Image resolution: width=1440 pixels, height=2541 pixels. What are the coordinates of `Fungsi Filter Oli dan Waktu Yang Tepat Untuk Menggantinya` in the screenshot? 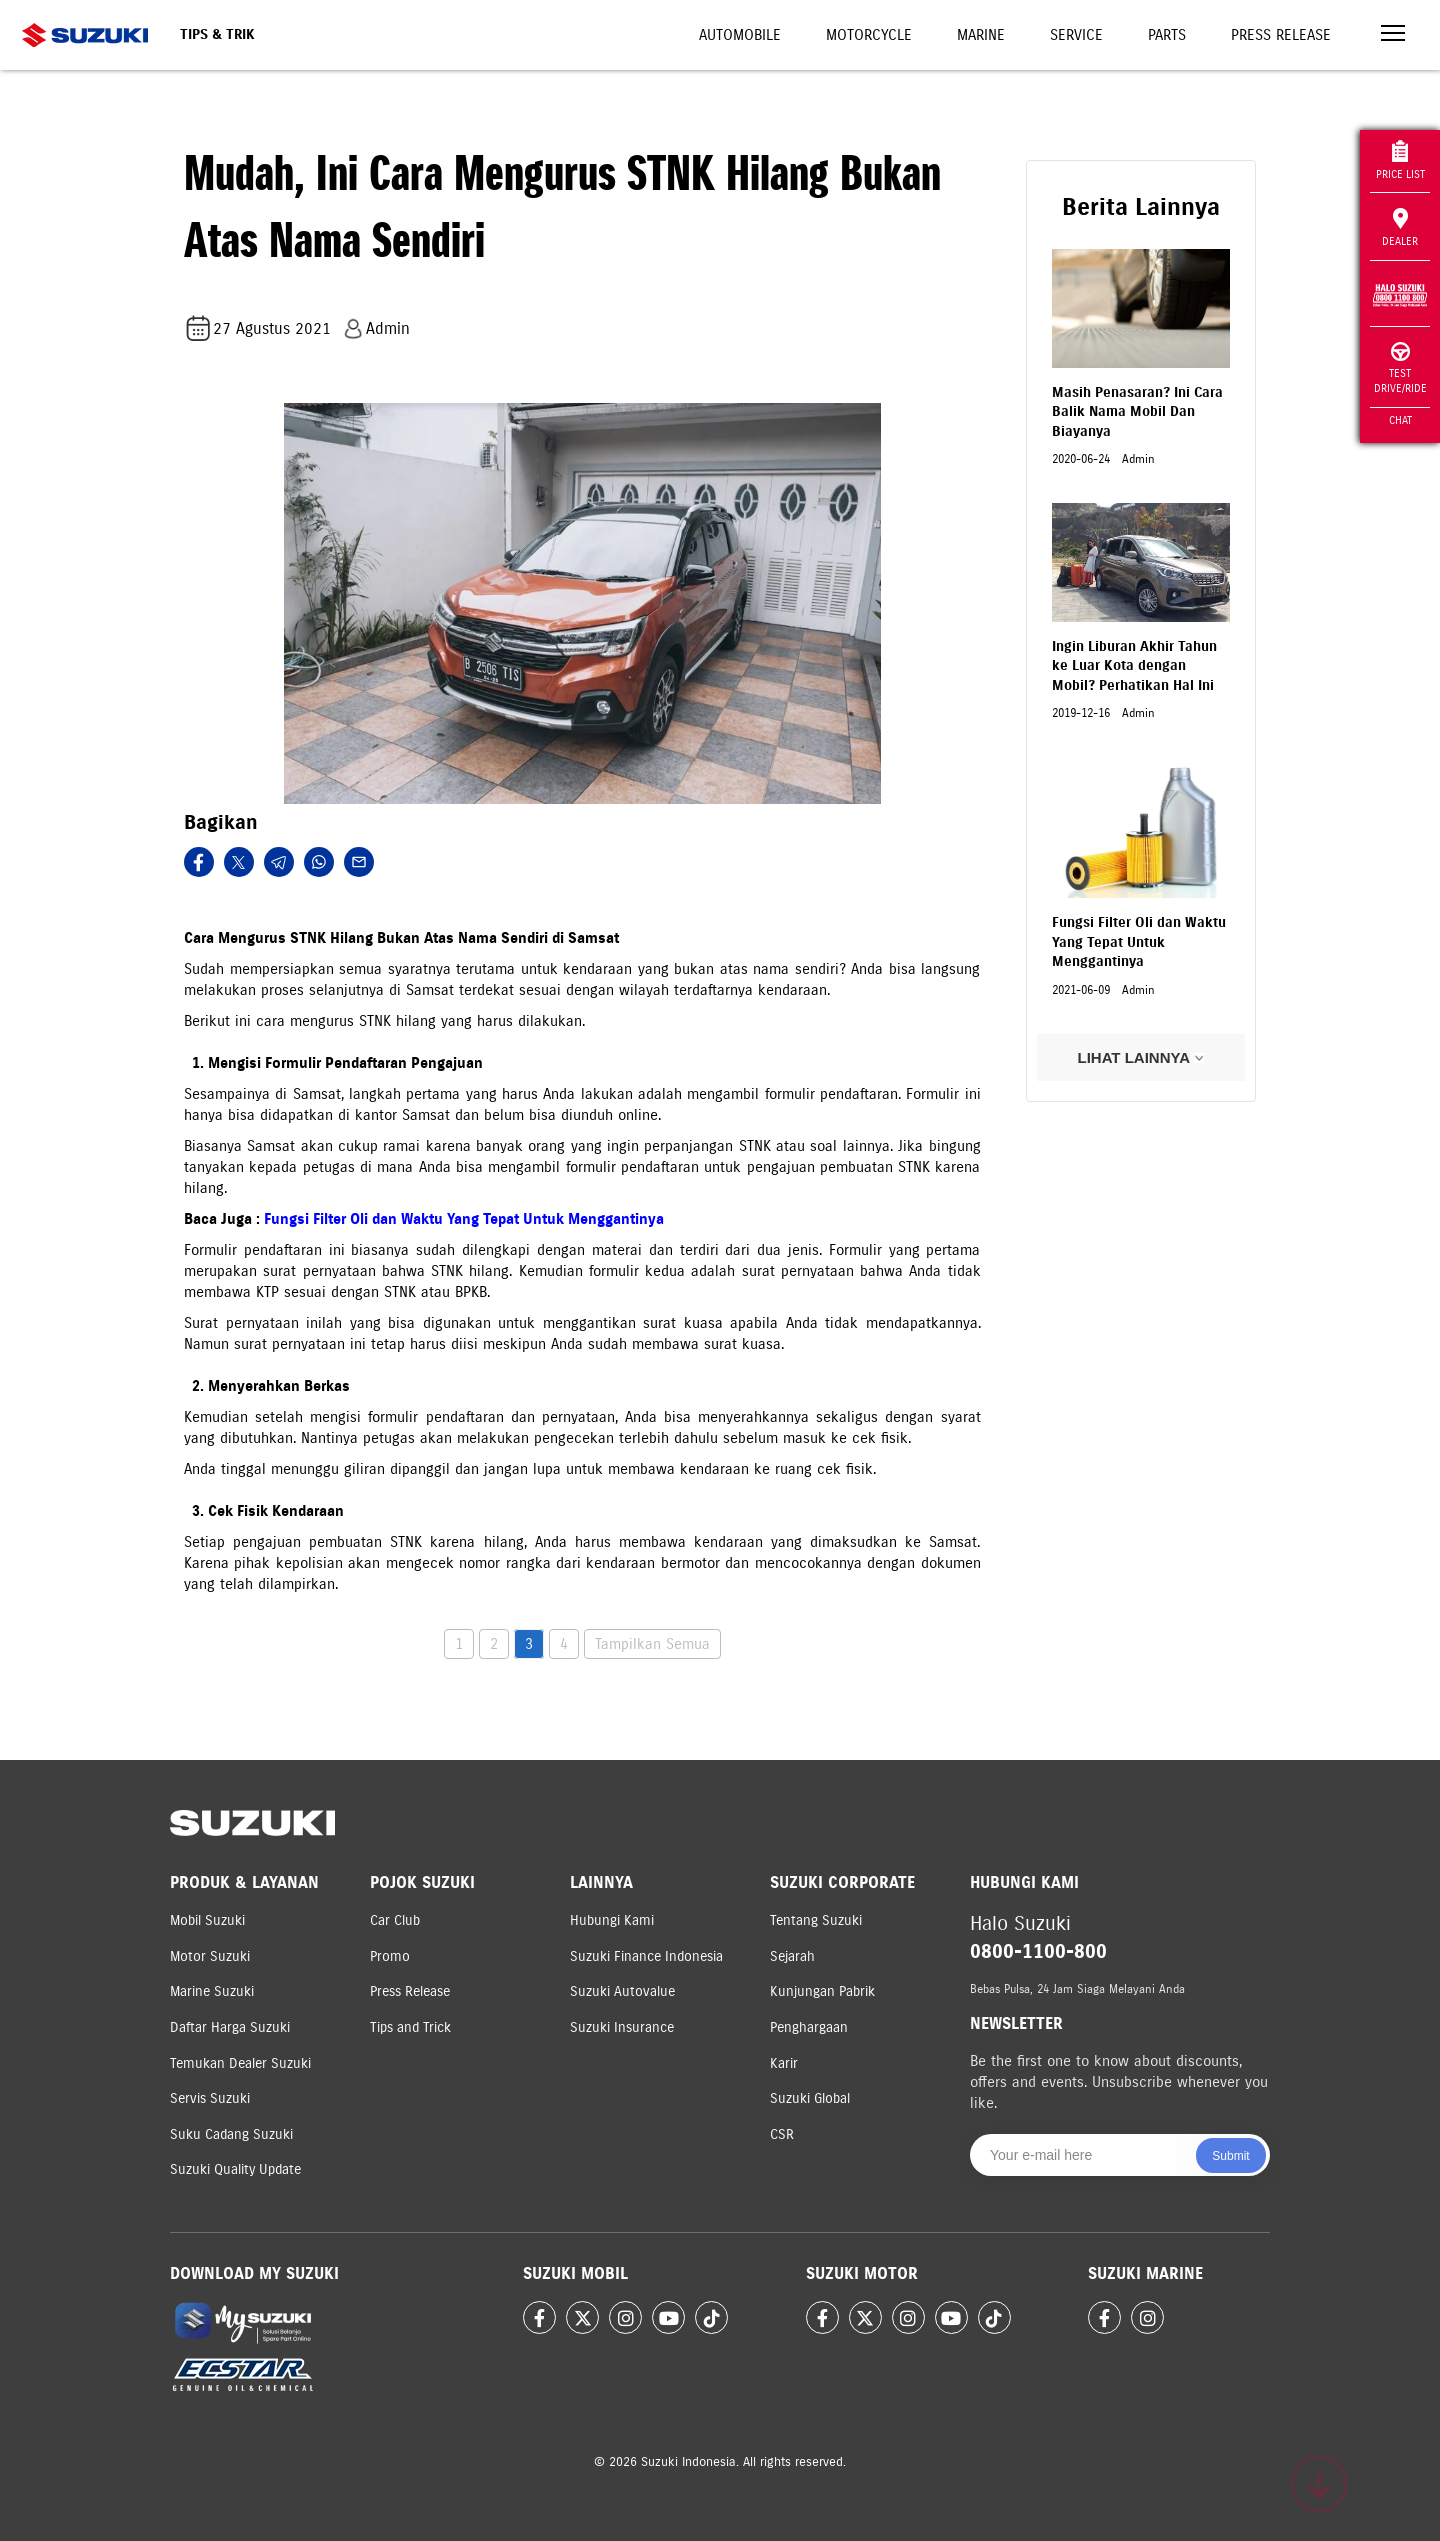 It's located at (464, 1219).